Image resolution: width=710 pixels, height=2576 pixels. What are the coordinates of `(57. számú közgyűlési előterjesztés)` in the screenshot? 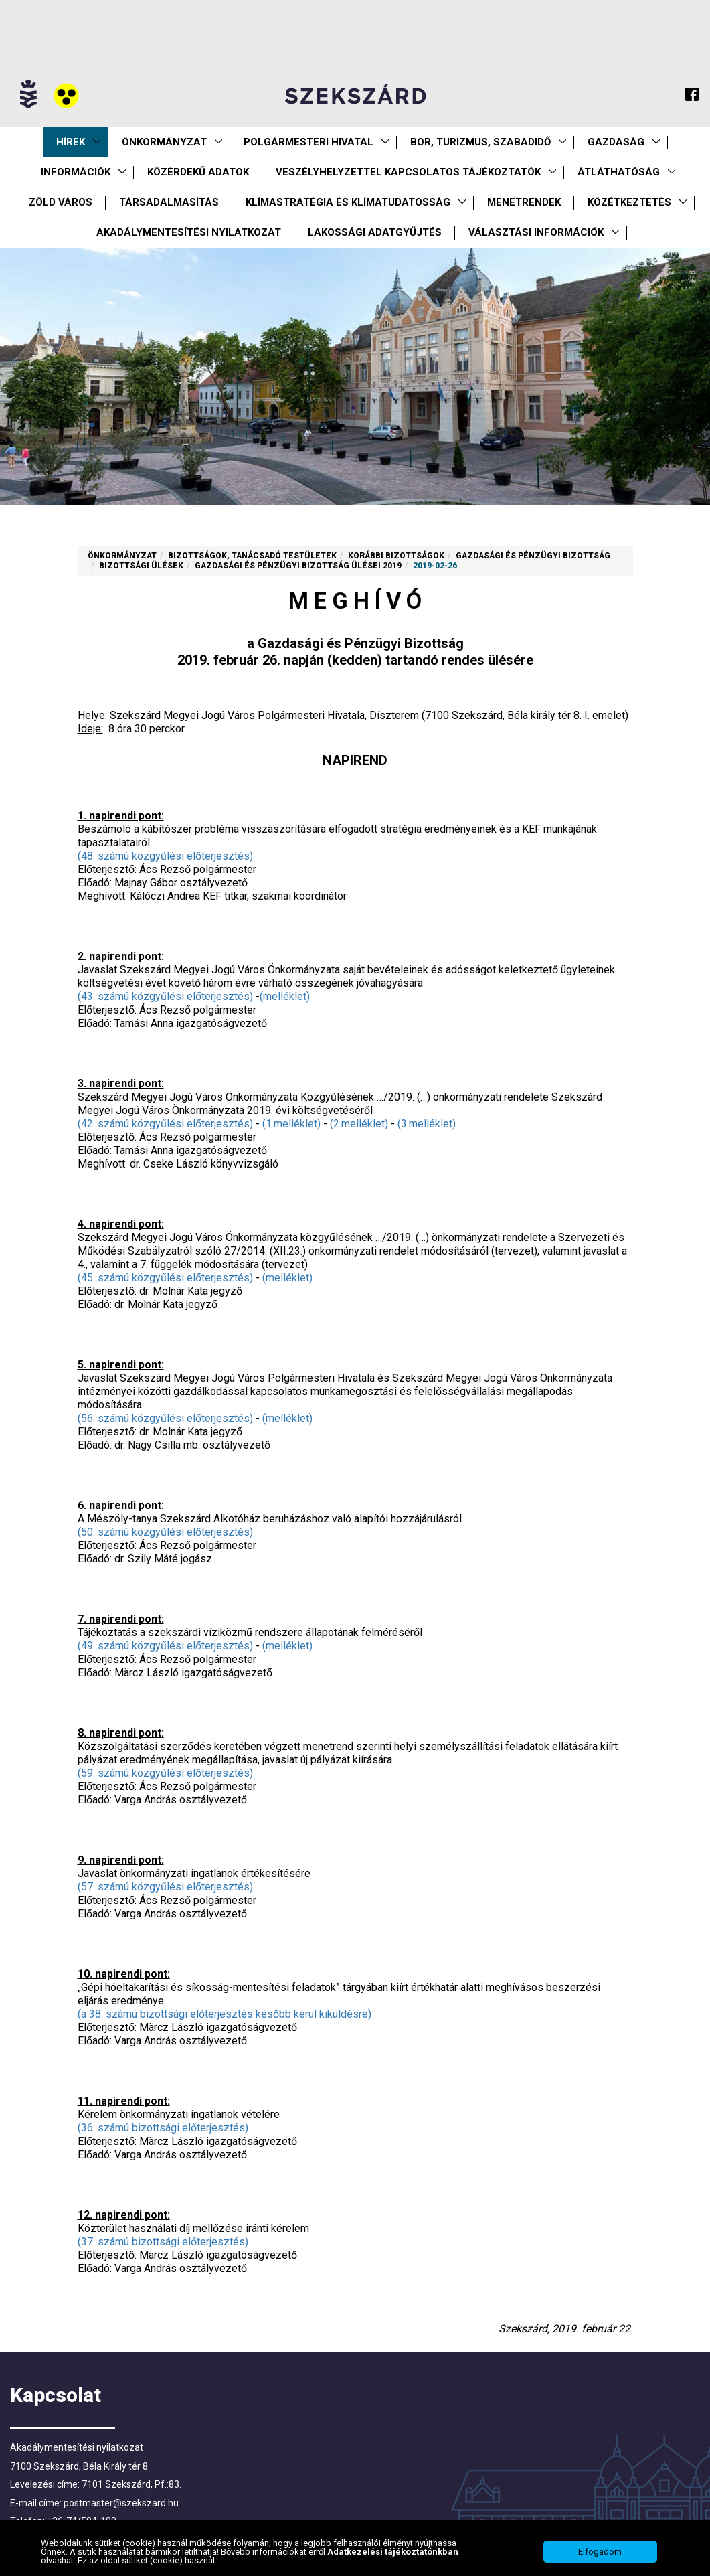 It's located at (165, 1886).